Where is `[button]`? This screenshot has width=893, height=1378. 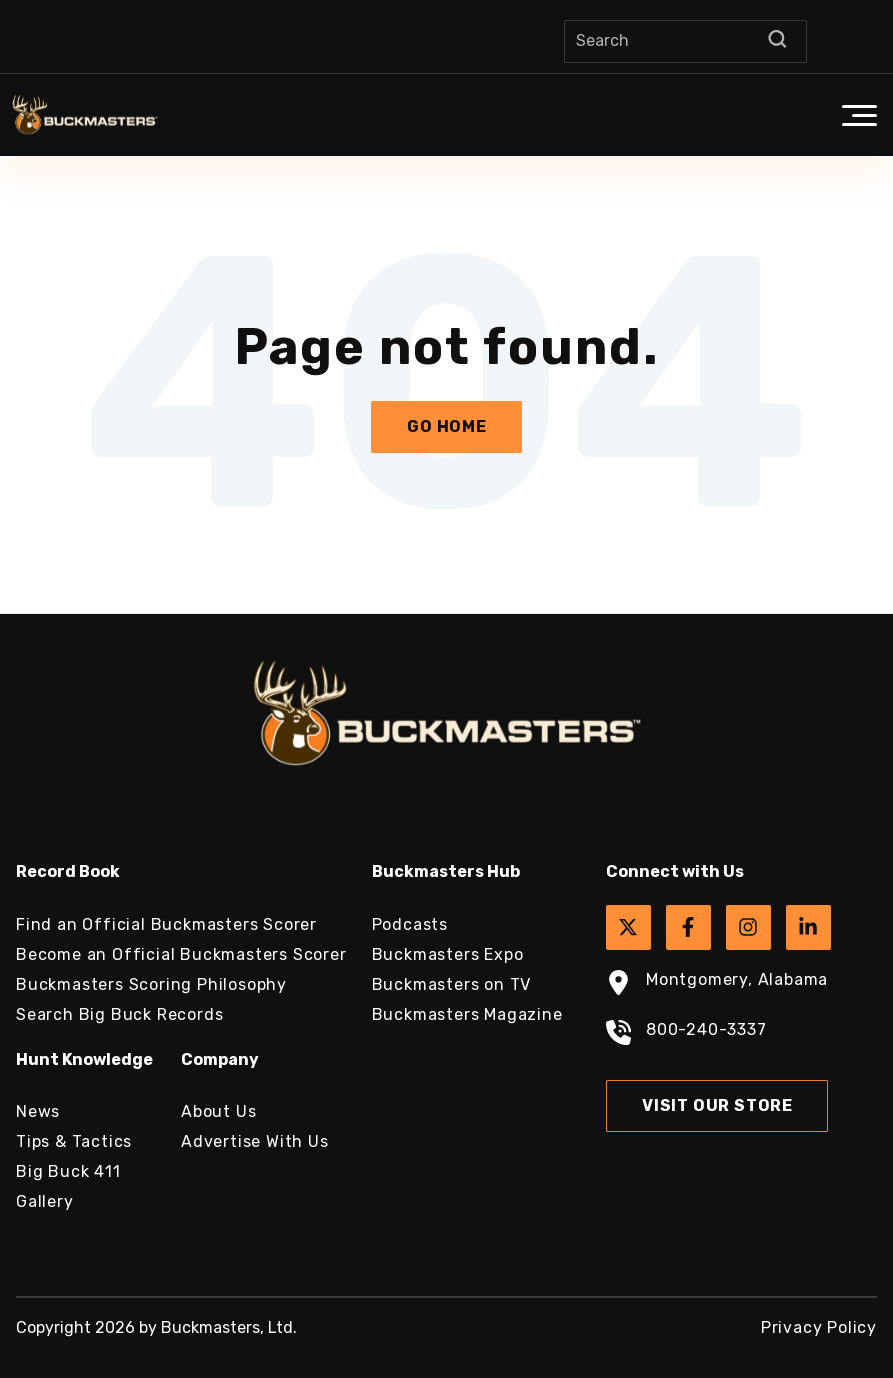 [button] is located at coordinates (859, 115).